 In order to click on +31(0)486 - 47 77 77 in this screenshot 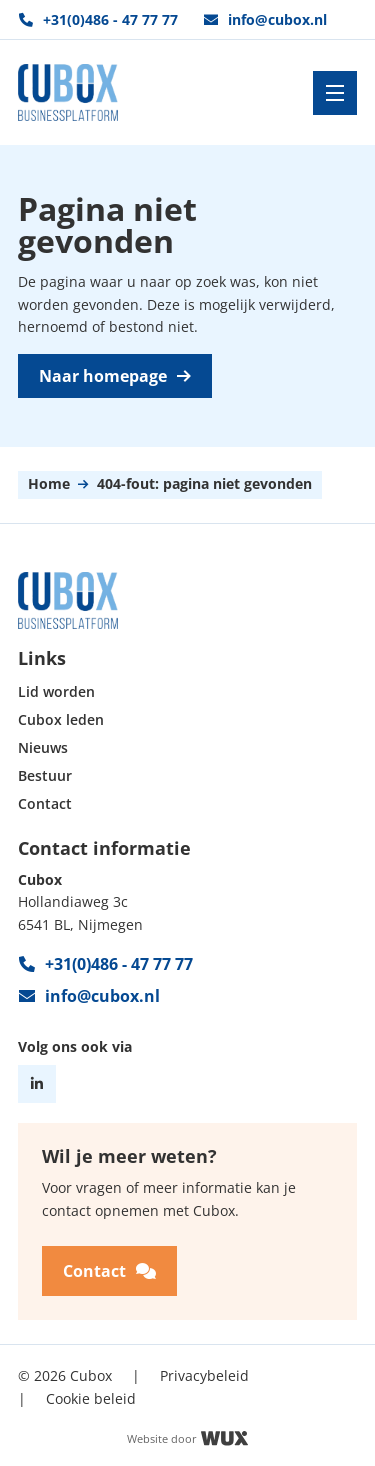, I will do `click(98, 19)`.